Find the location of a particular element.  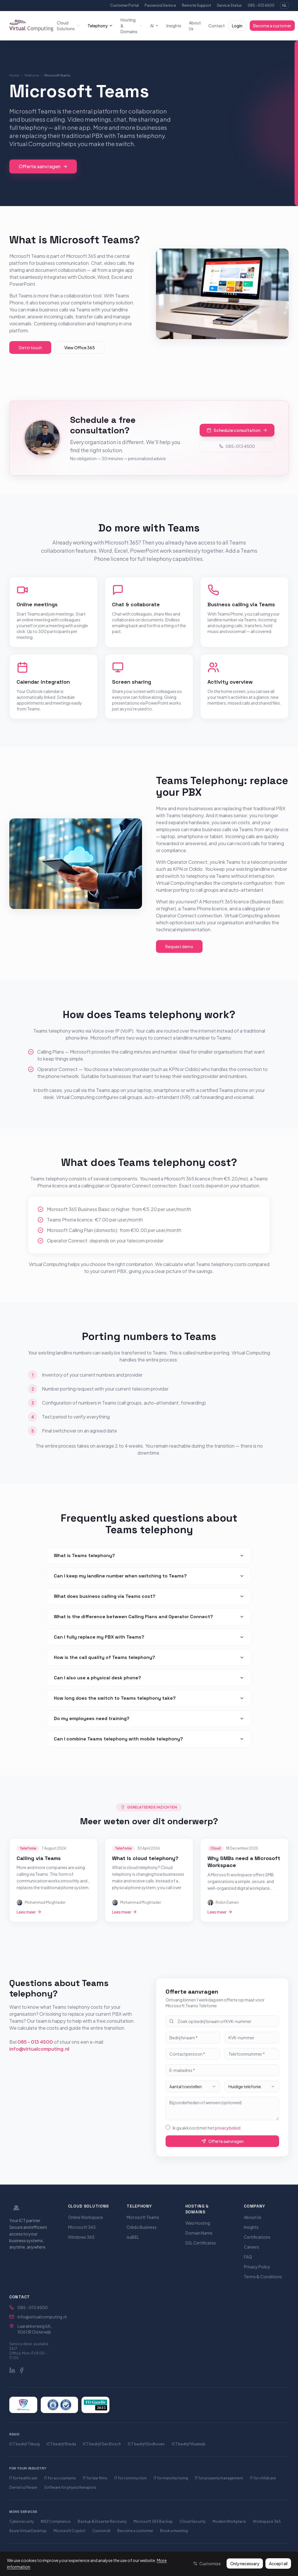

Offerte aanvragen is located at coordinates (43, 166).